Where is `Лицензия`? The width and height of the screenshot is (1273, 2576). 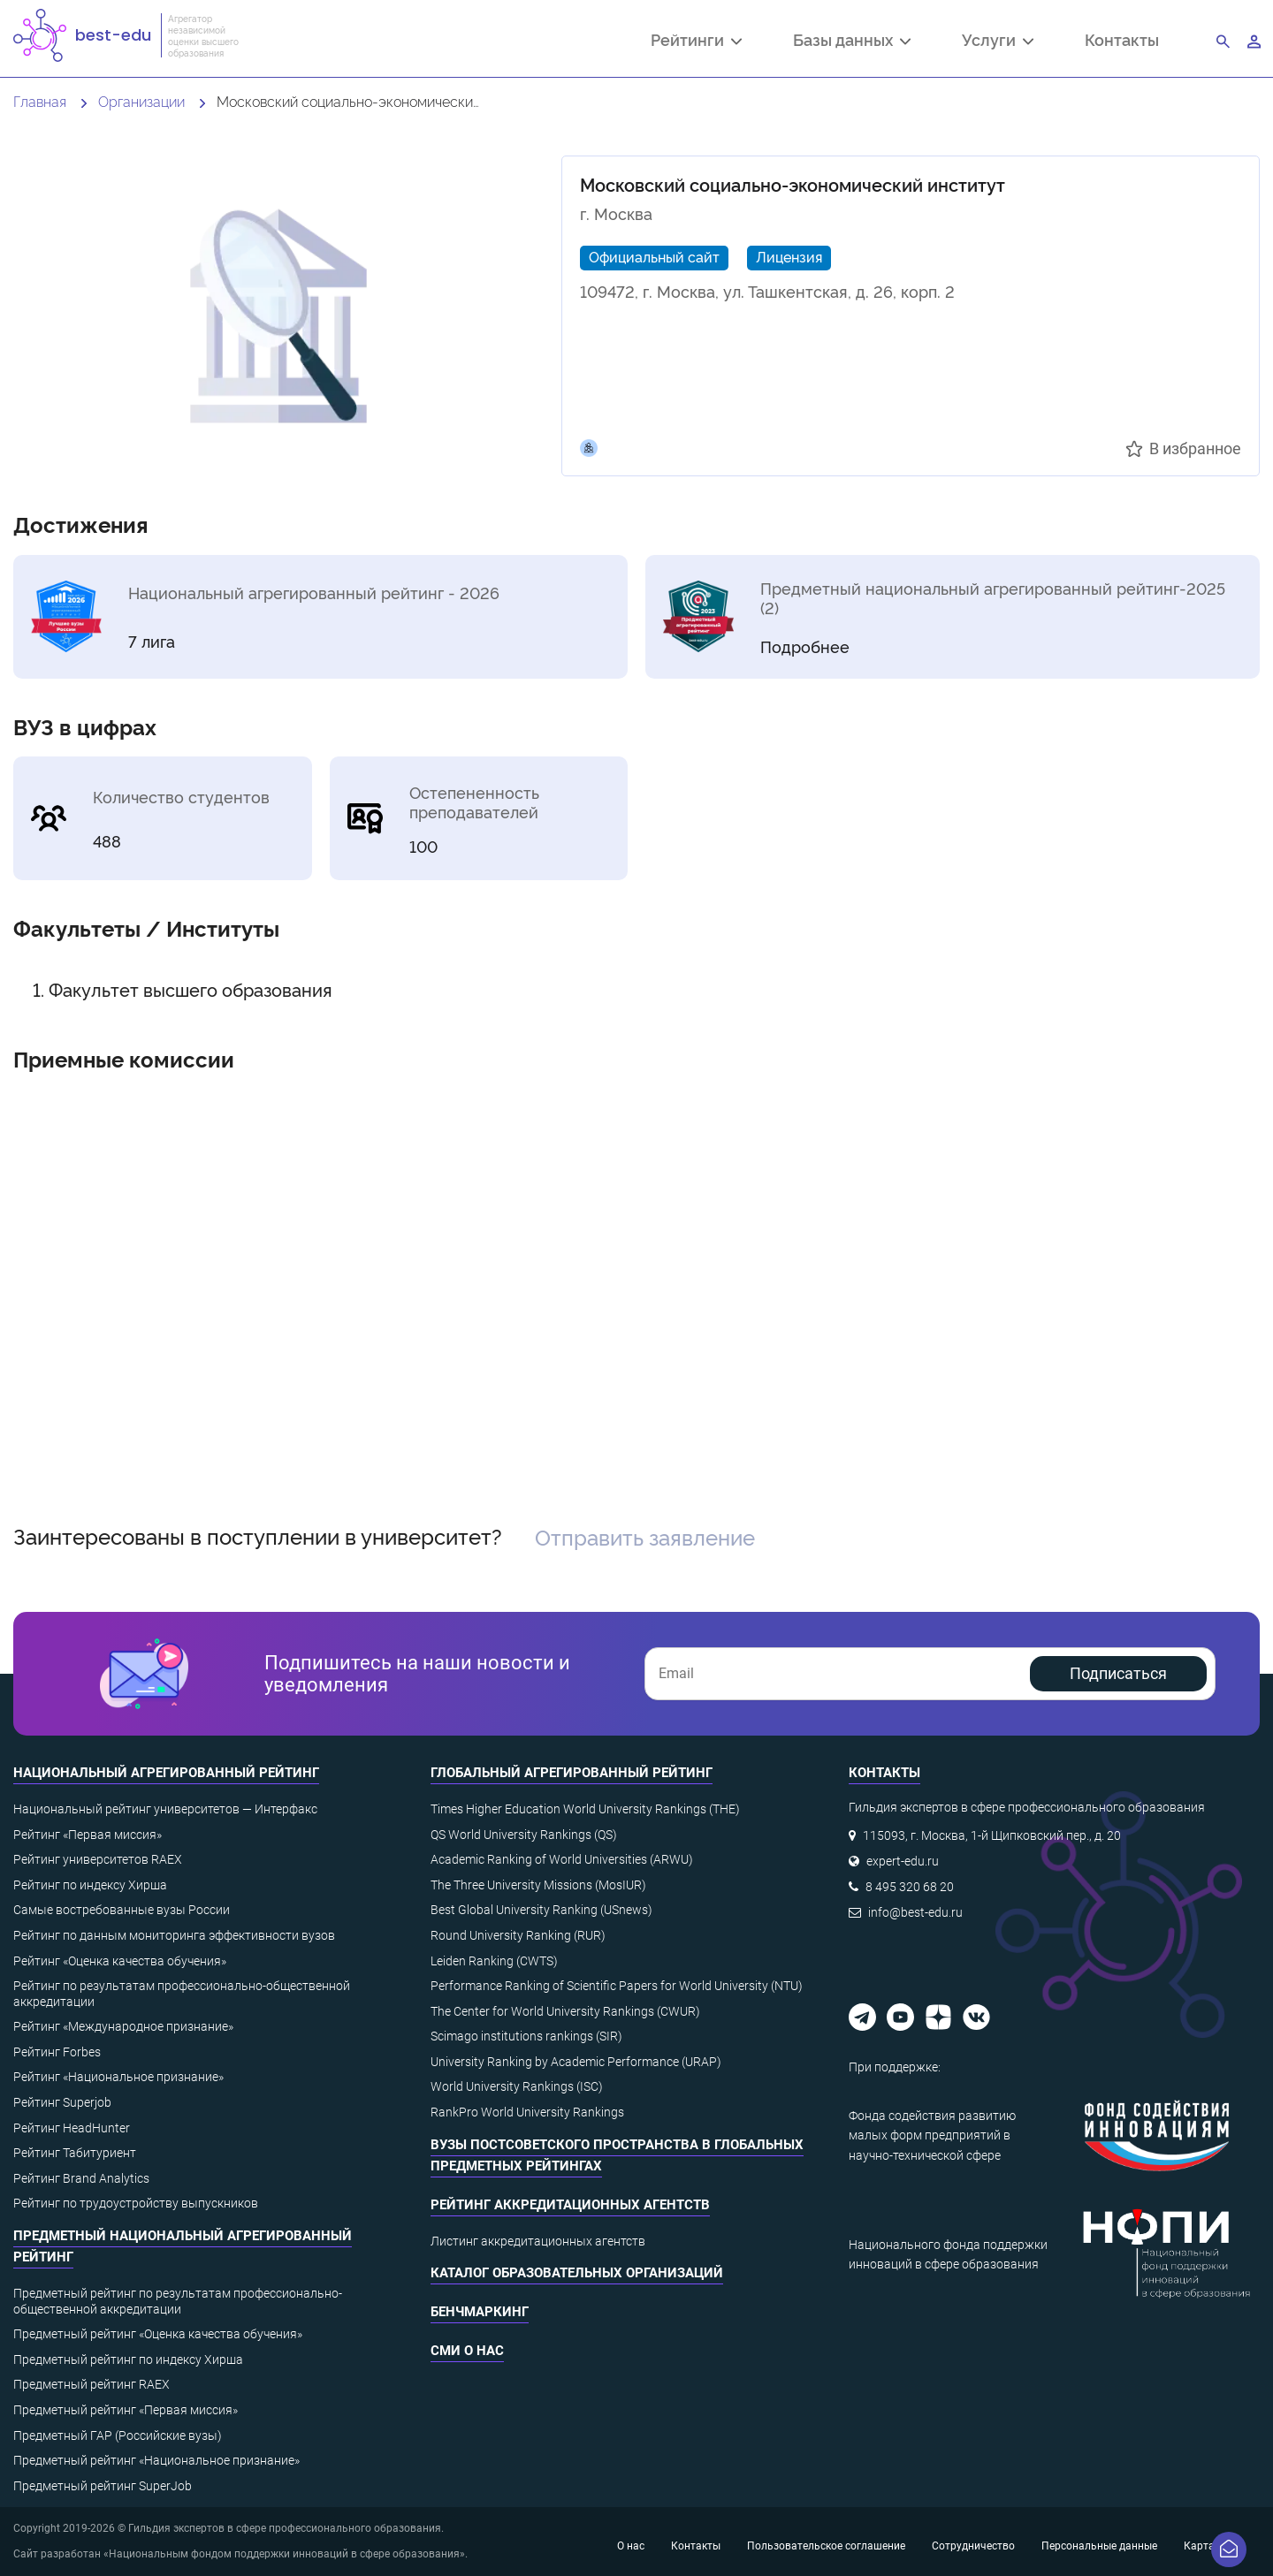
Лицензия is located at coordinates (789, 256).